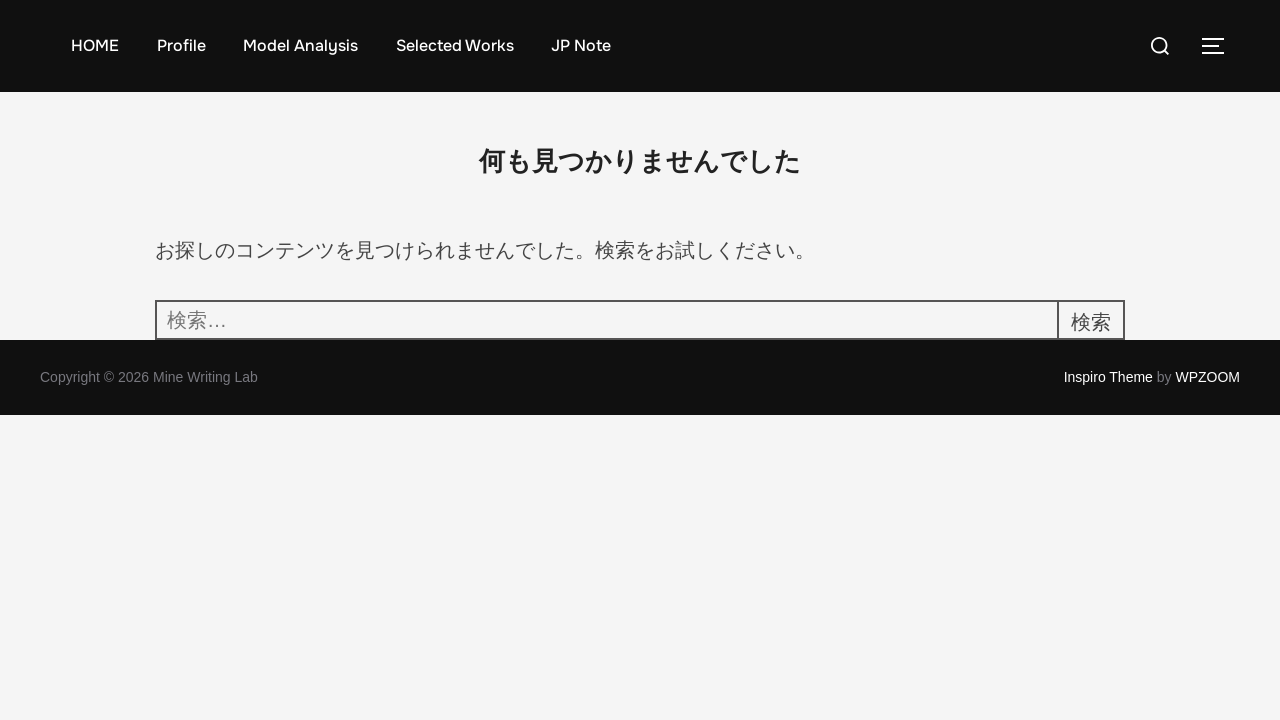 The width and height of the screenshot is (1280, 720). What do you see at coordinates (1108, 377) in the screenshot?
I see `Inspiro Theme` at bounding box center [1108, 377].